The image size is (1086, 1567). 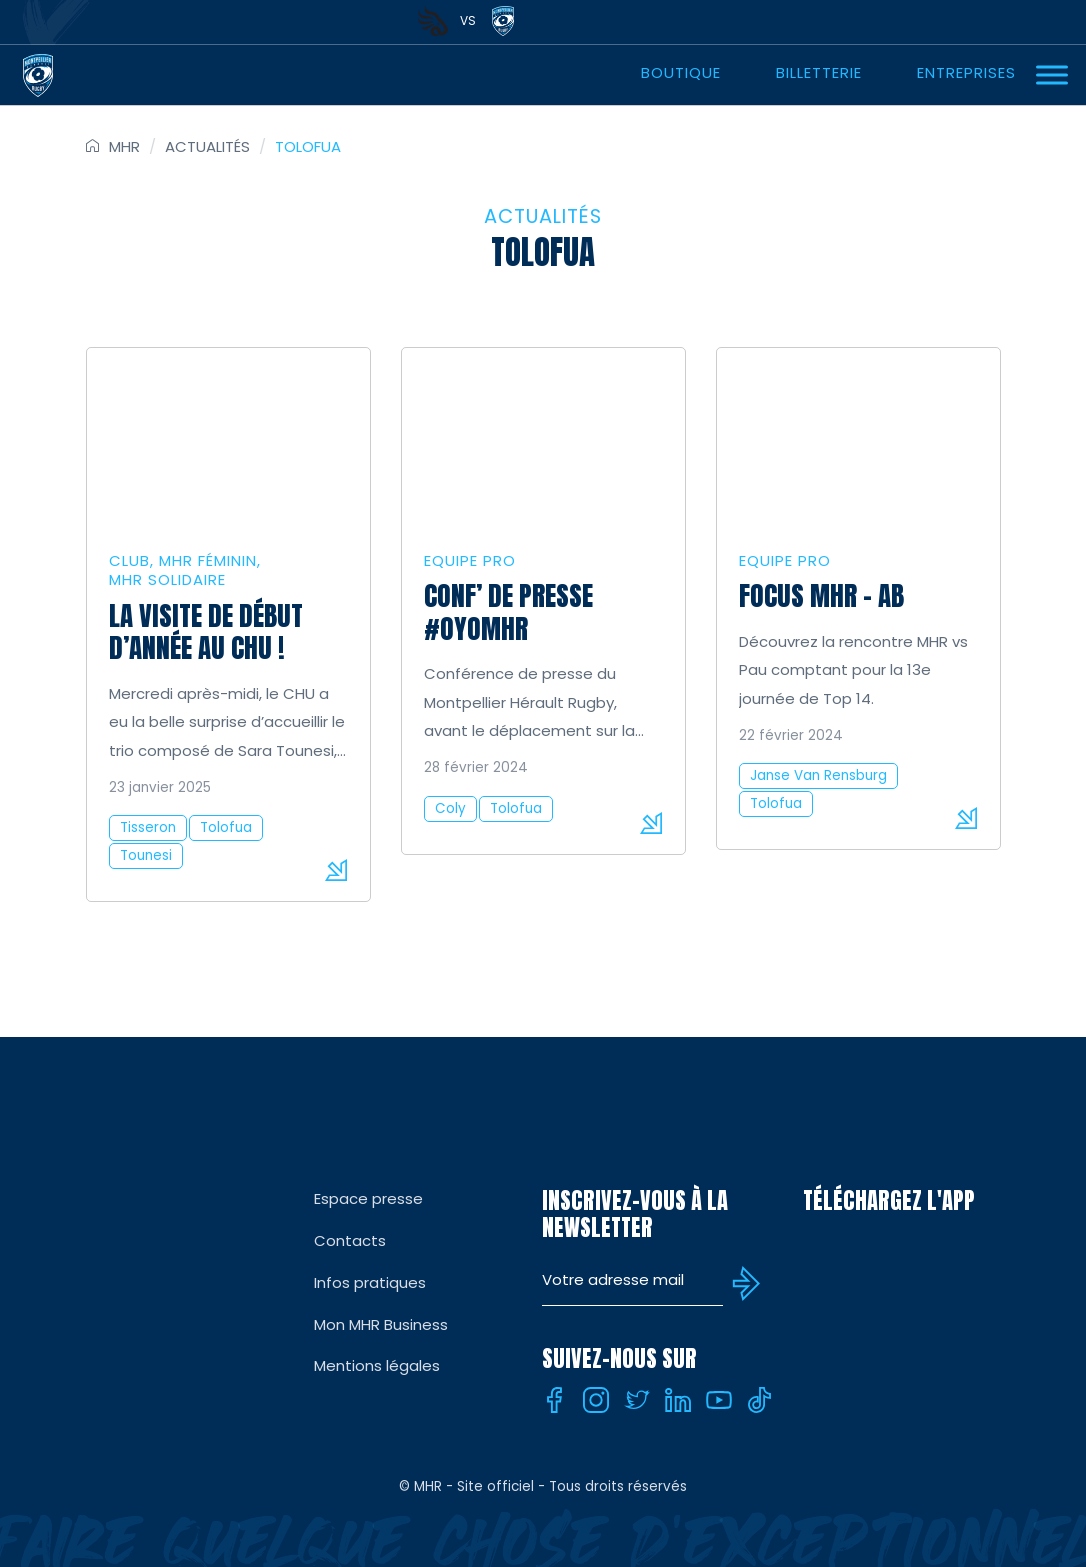 What do you see at coordinates (336, 870) in the screenshot?
I see `Lire la suite` at bounding box center [336, 870].